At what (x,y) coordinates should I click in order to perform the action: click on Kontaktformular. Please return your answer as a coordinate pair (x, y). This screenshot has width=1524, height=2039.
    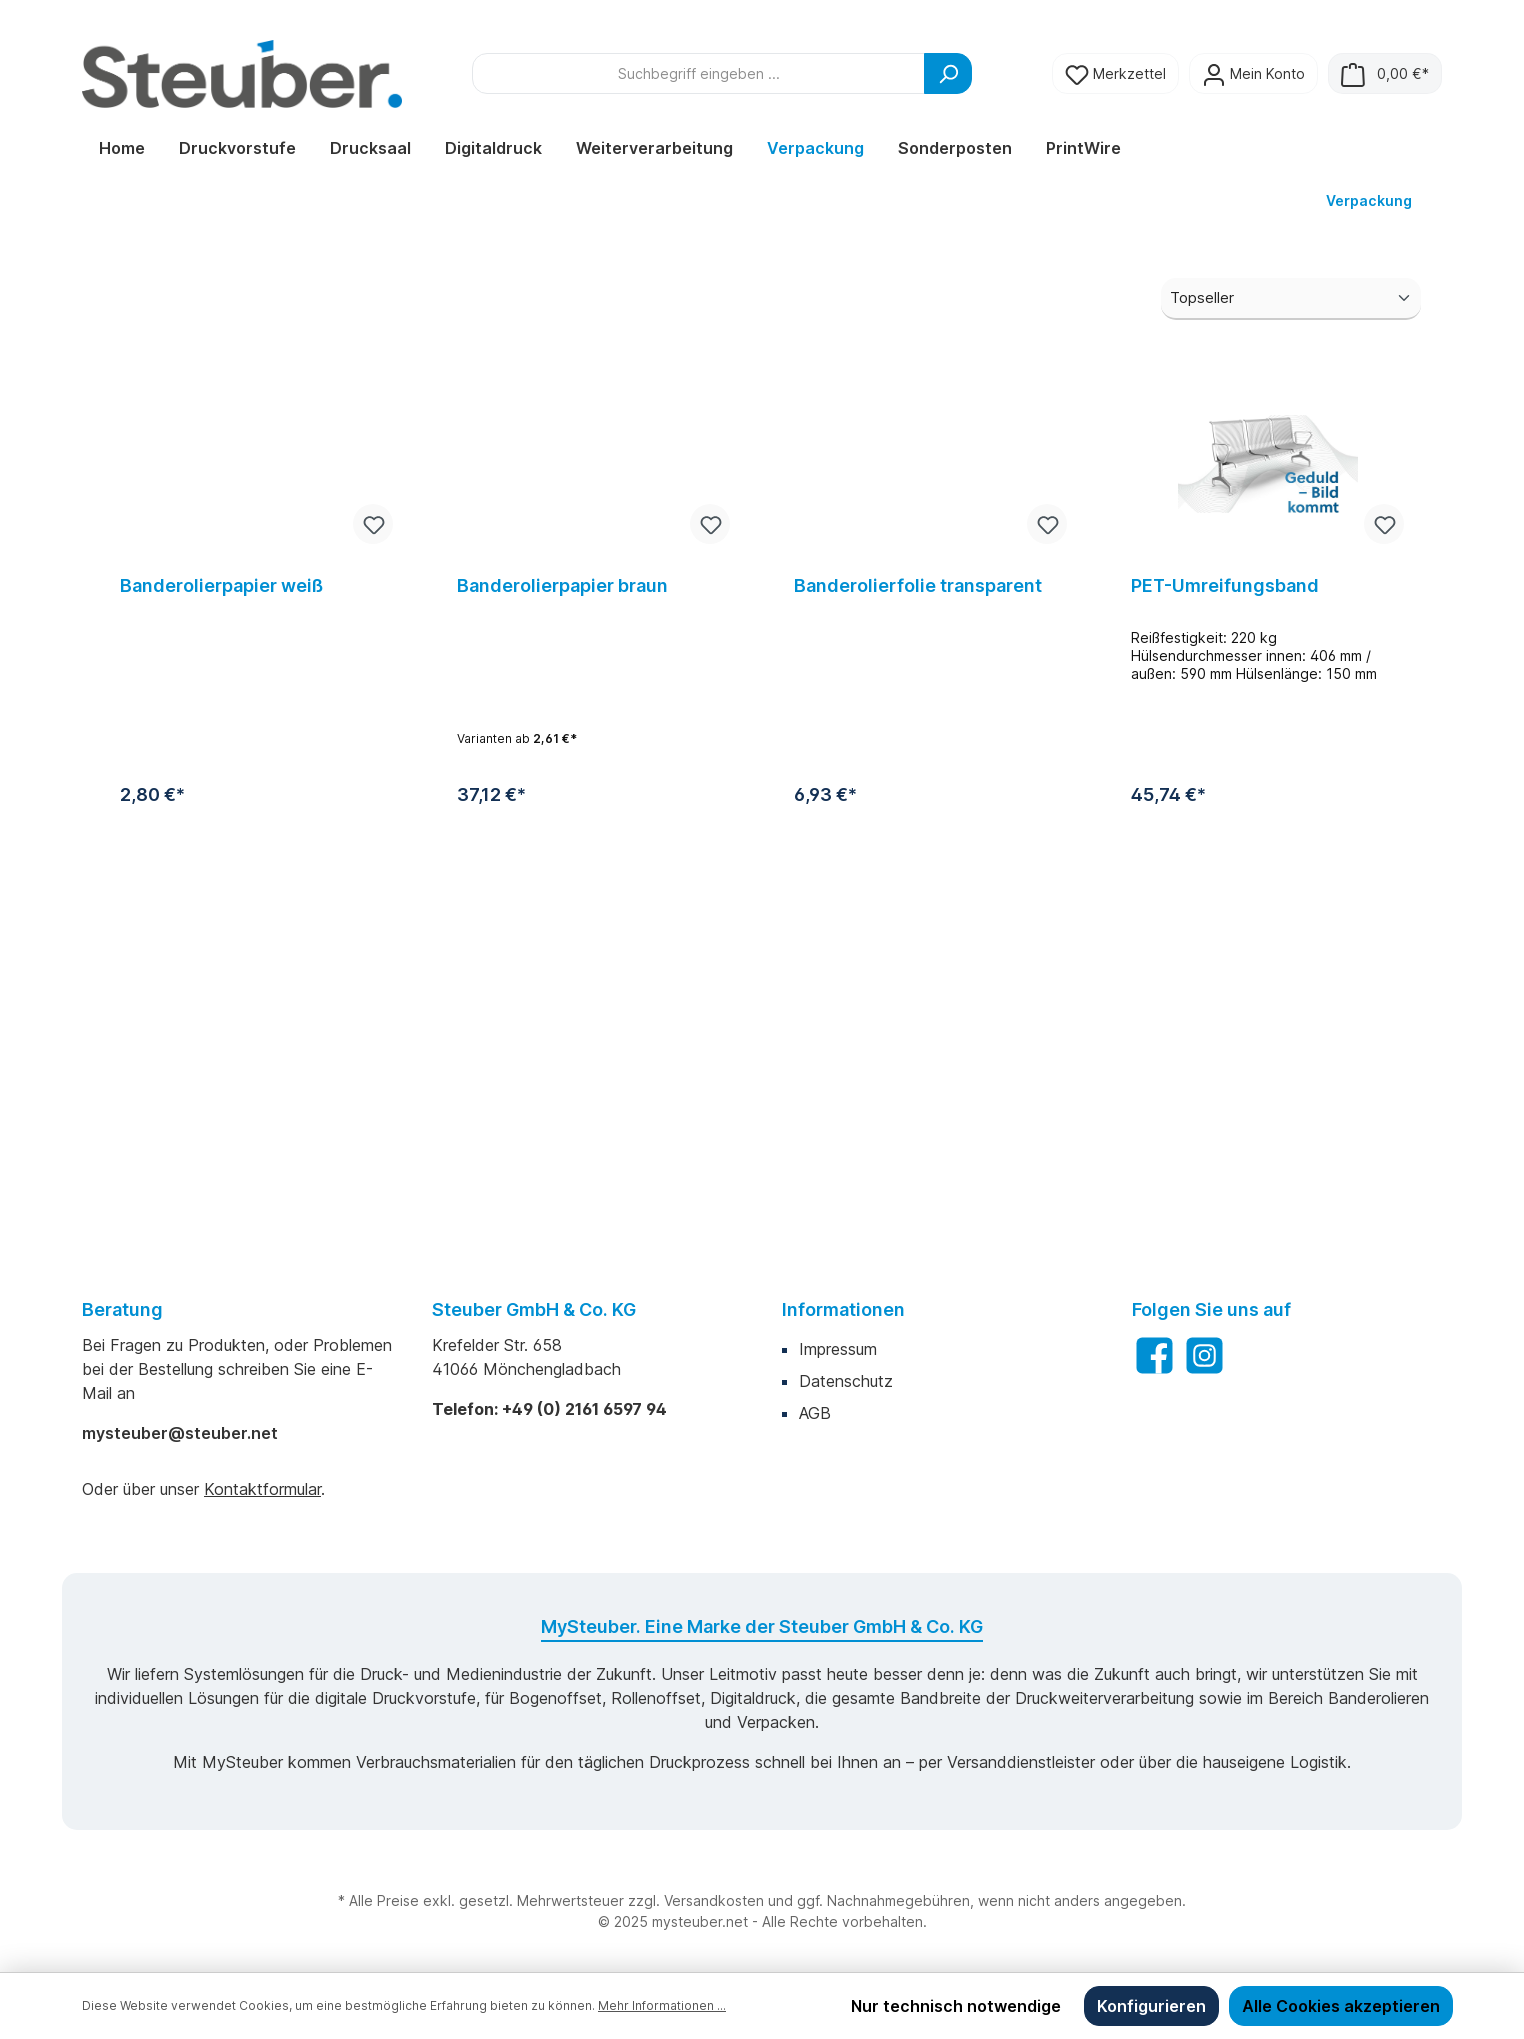
    Looking at the image, I should click on (262, 1489).